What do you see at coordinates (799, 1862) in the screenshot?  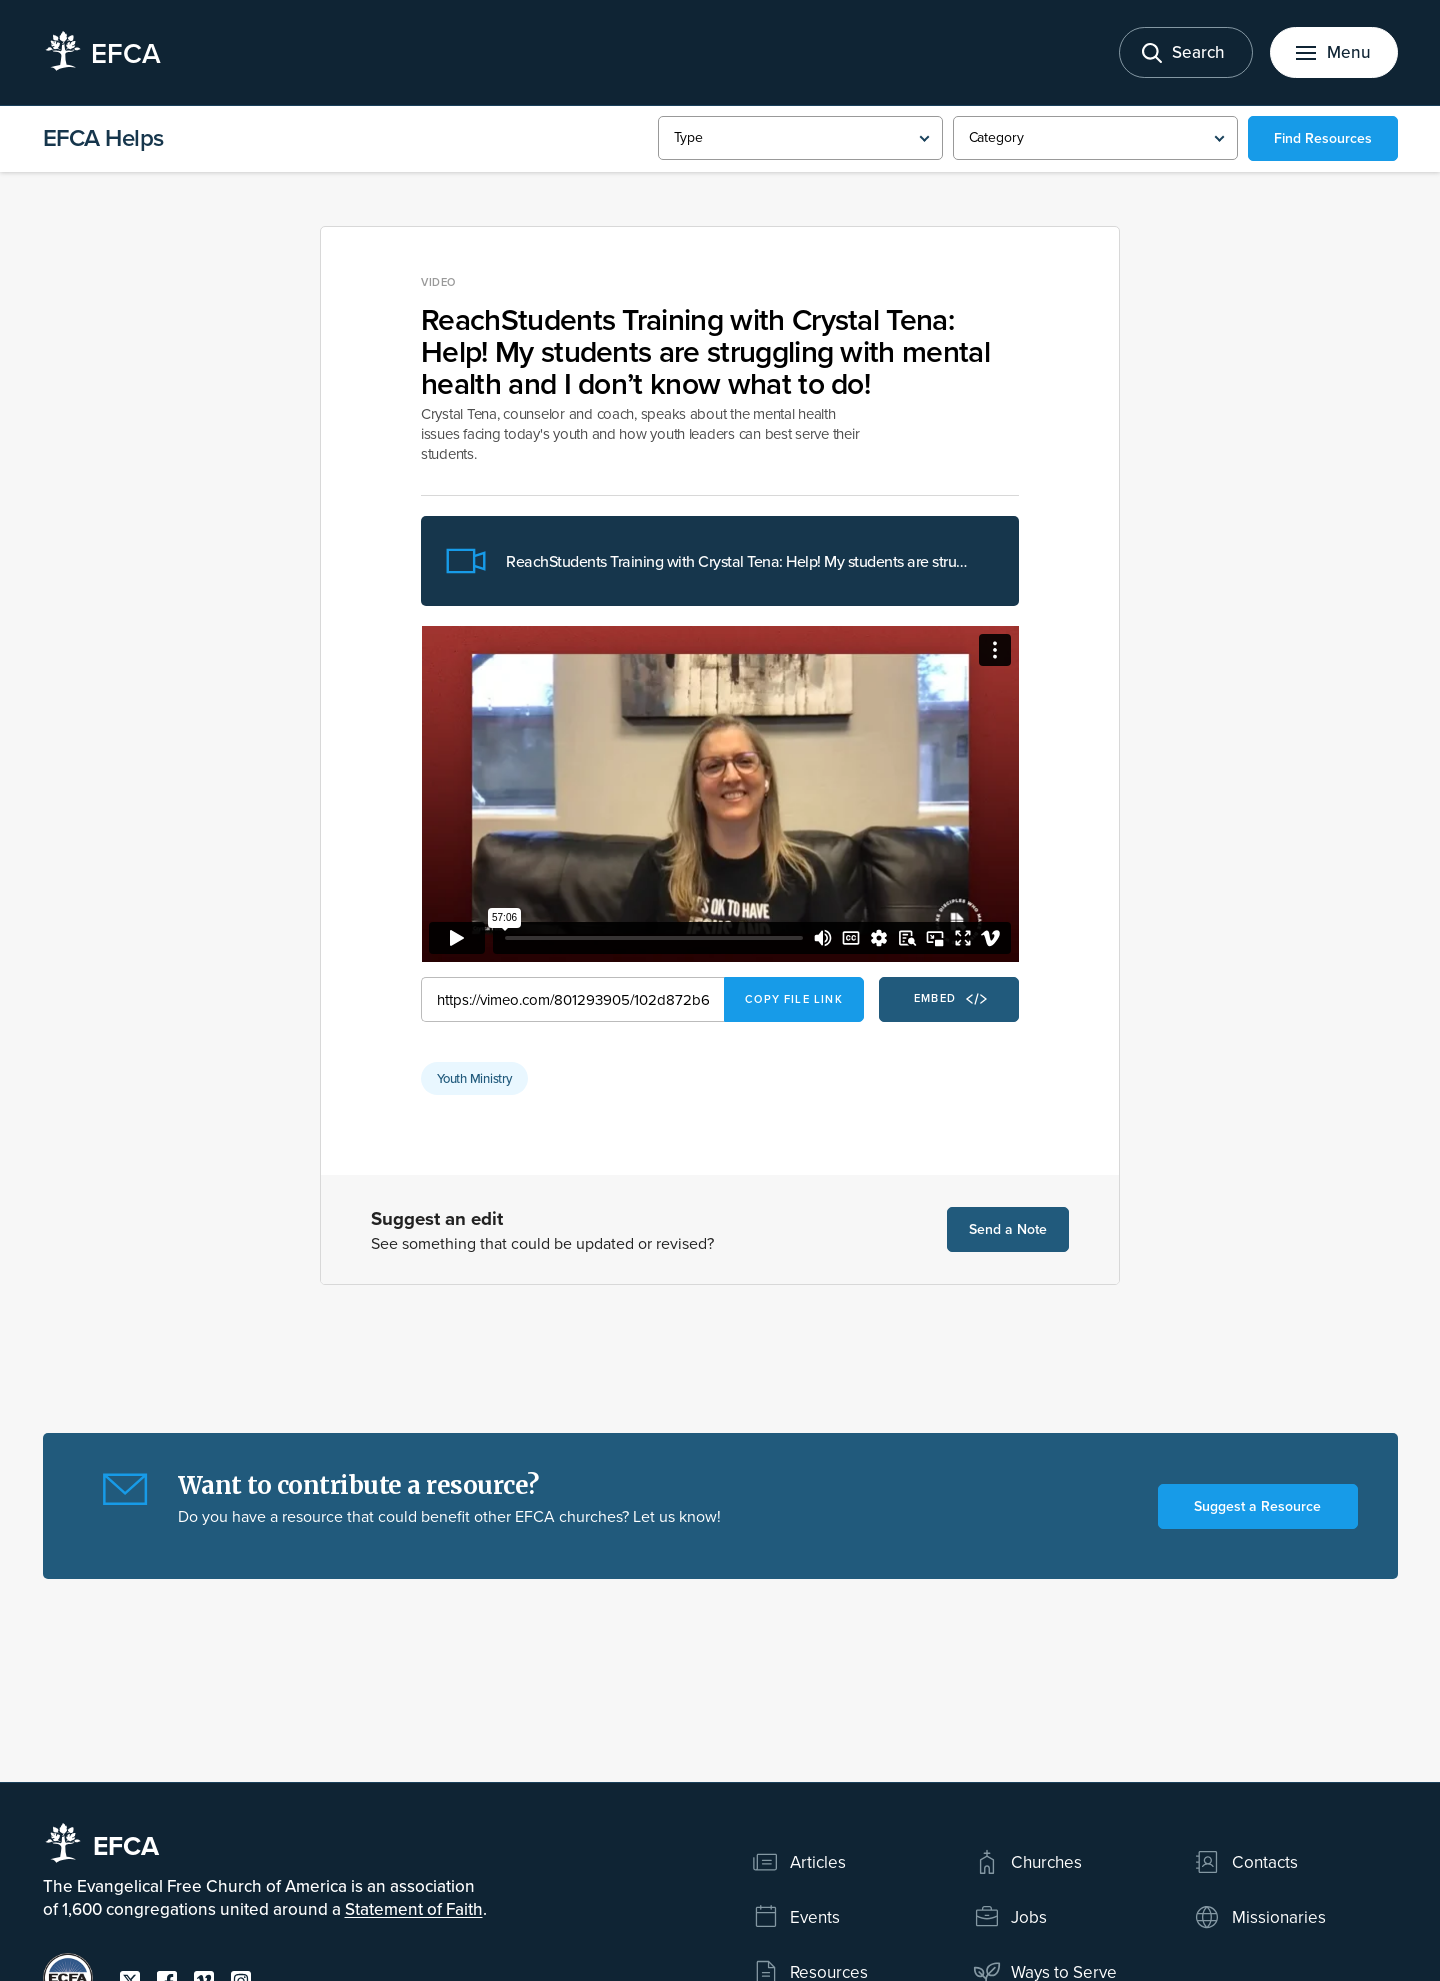 I see `Articles` at bounding box center [799, 1862].